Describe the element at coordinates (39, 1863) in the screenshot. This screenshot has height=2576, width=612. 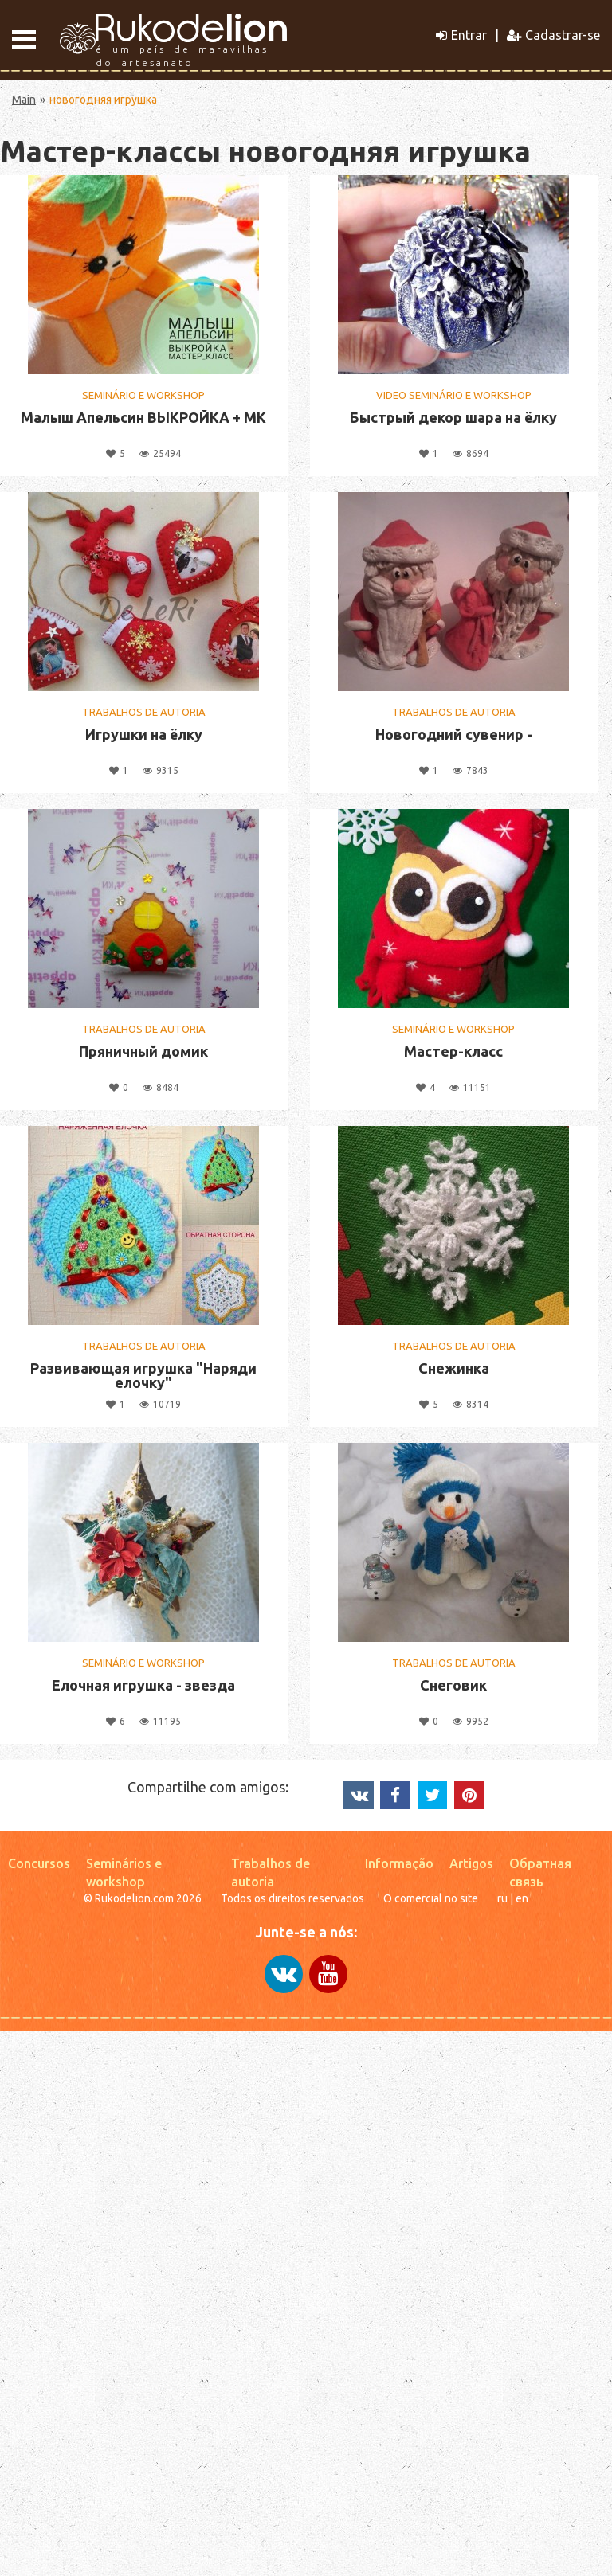
I see `Concursos` at that location.